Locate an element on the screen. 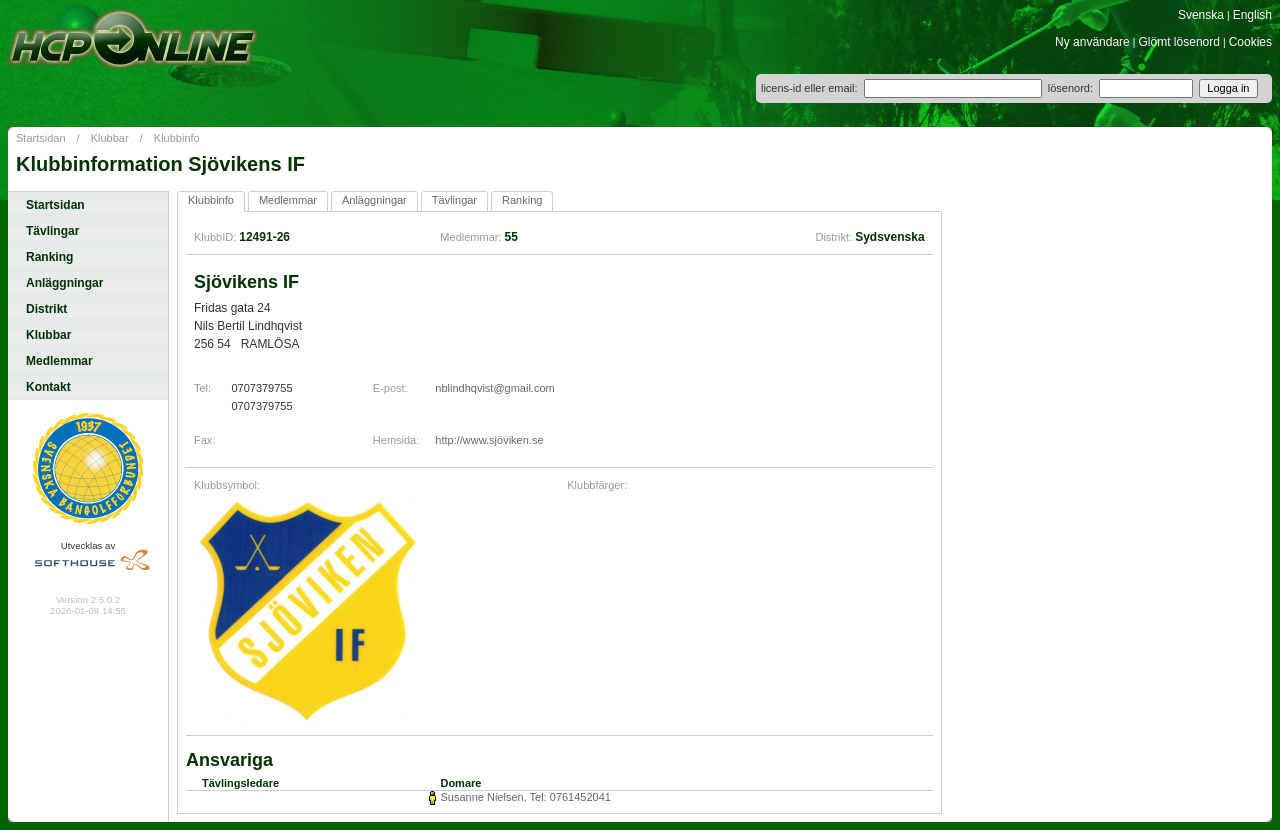 Image resolution: width=1280 pixels, height=830 pixels. Kontakt is located at coordinates (48, 387).